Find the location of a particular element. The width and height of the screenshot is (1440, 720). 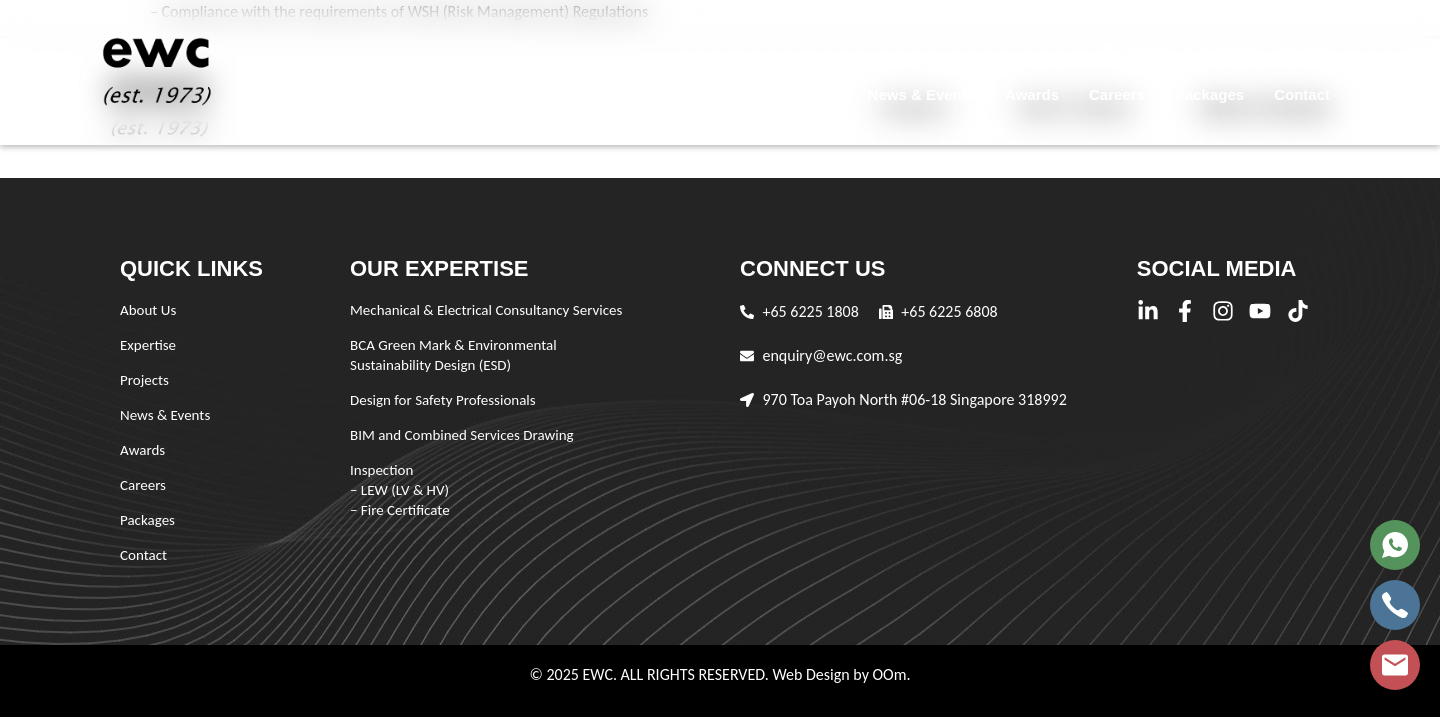

News & Events is located at coordinates (922, 94).